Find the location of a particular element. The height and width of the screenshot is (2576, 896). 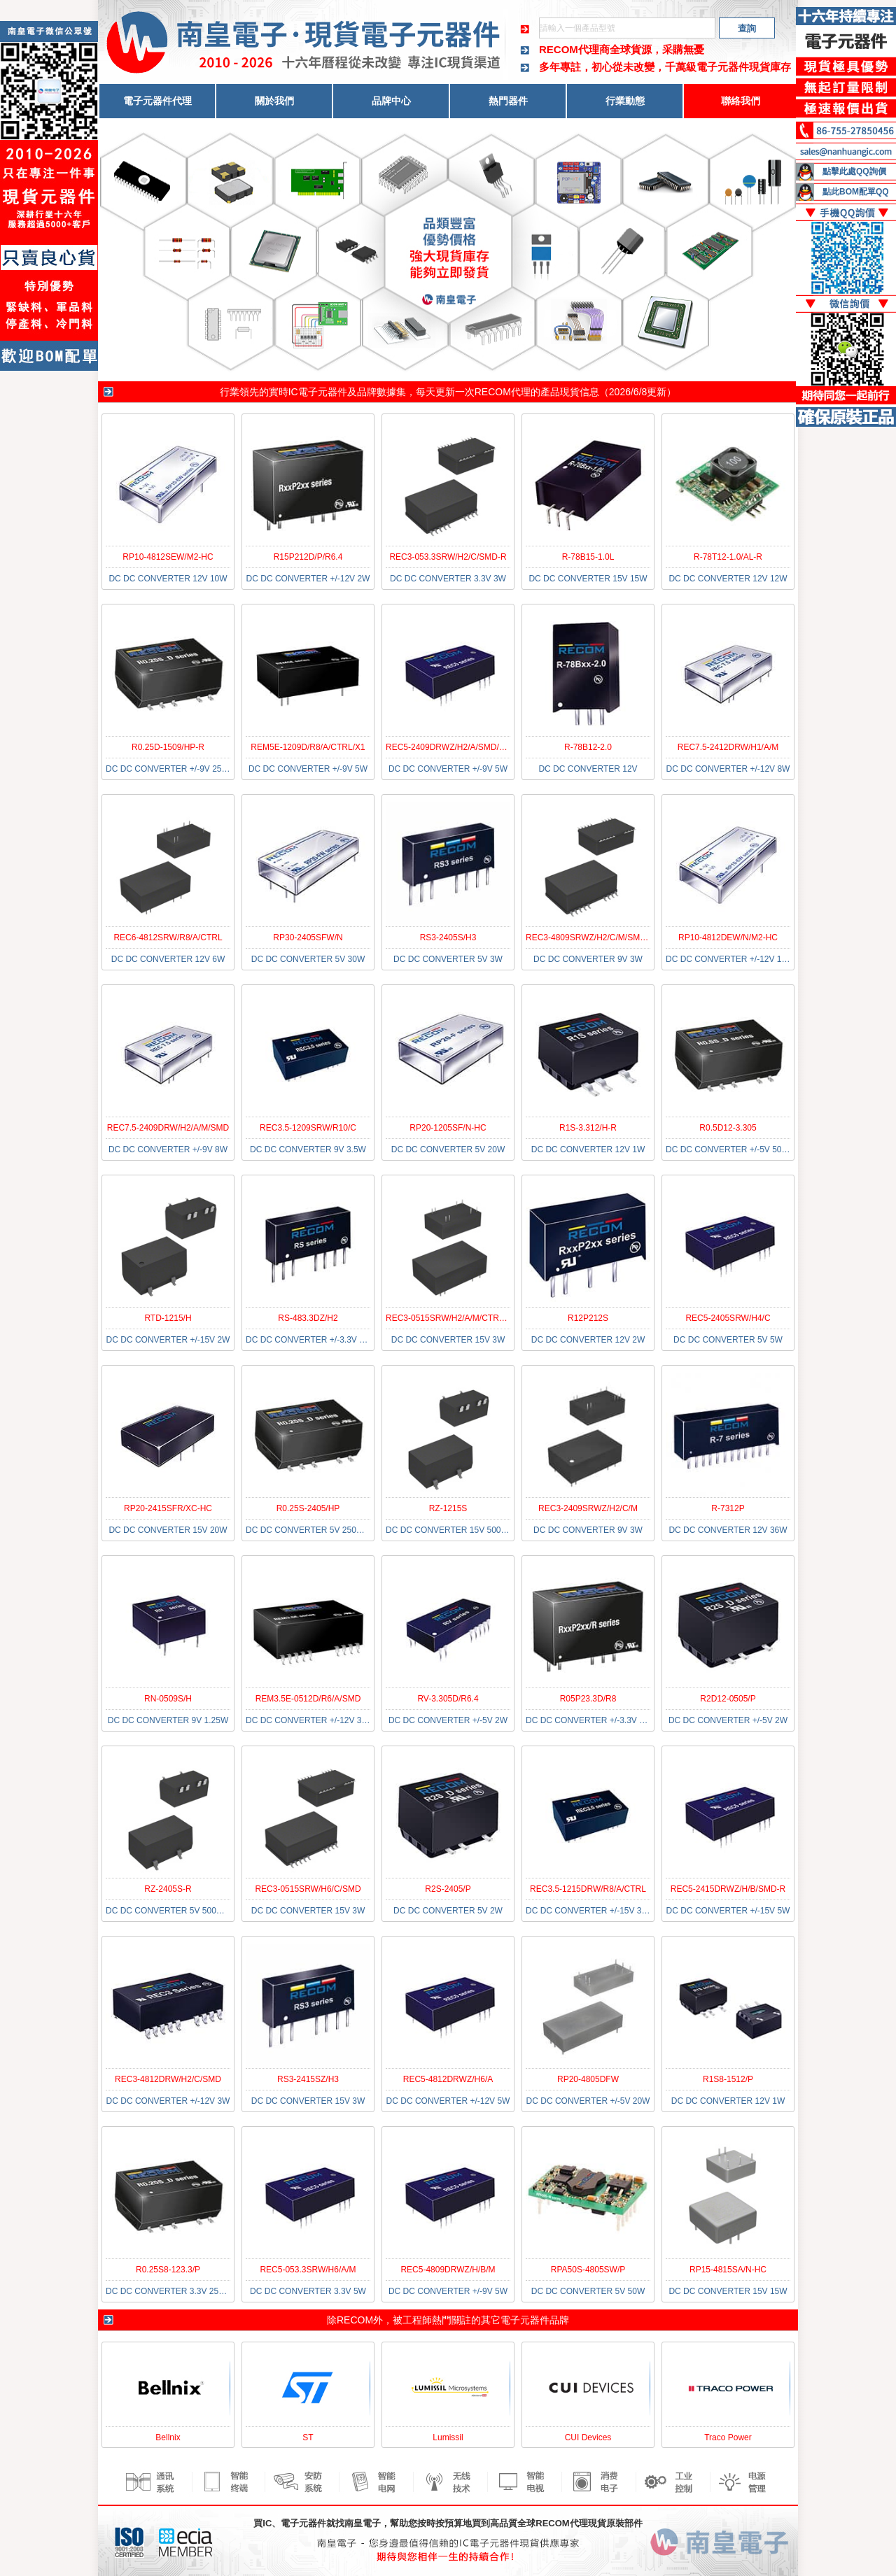

REC3-4812DRW/H2/C/SMD is located at coordinates (168, 2079).